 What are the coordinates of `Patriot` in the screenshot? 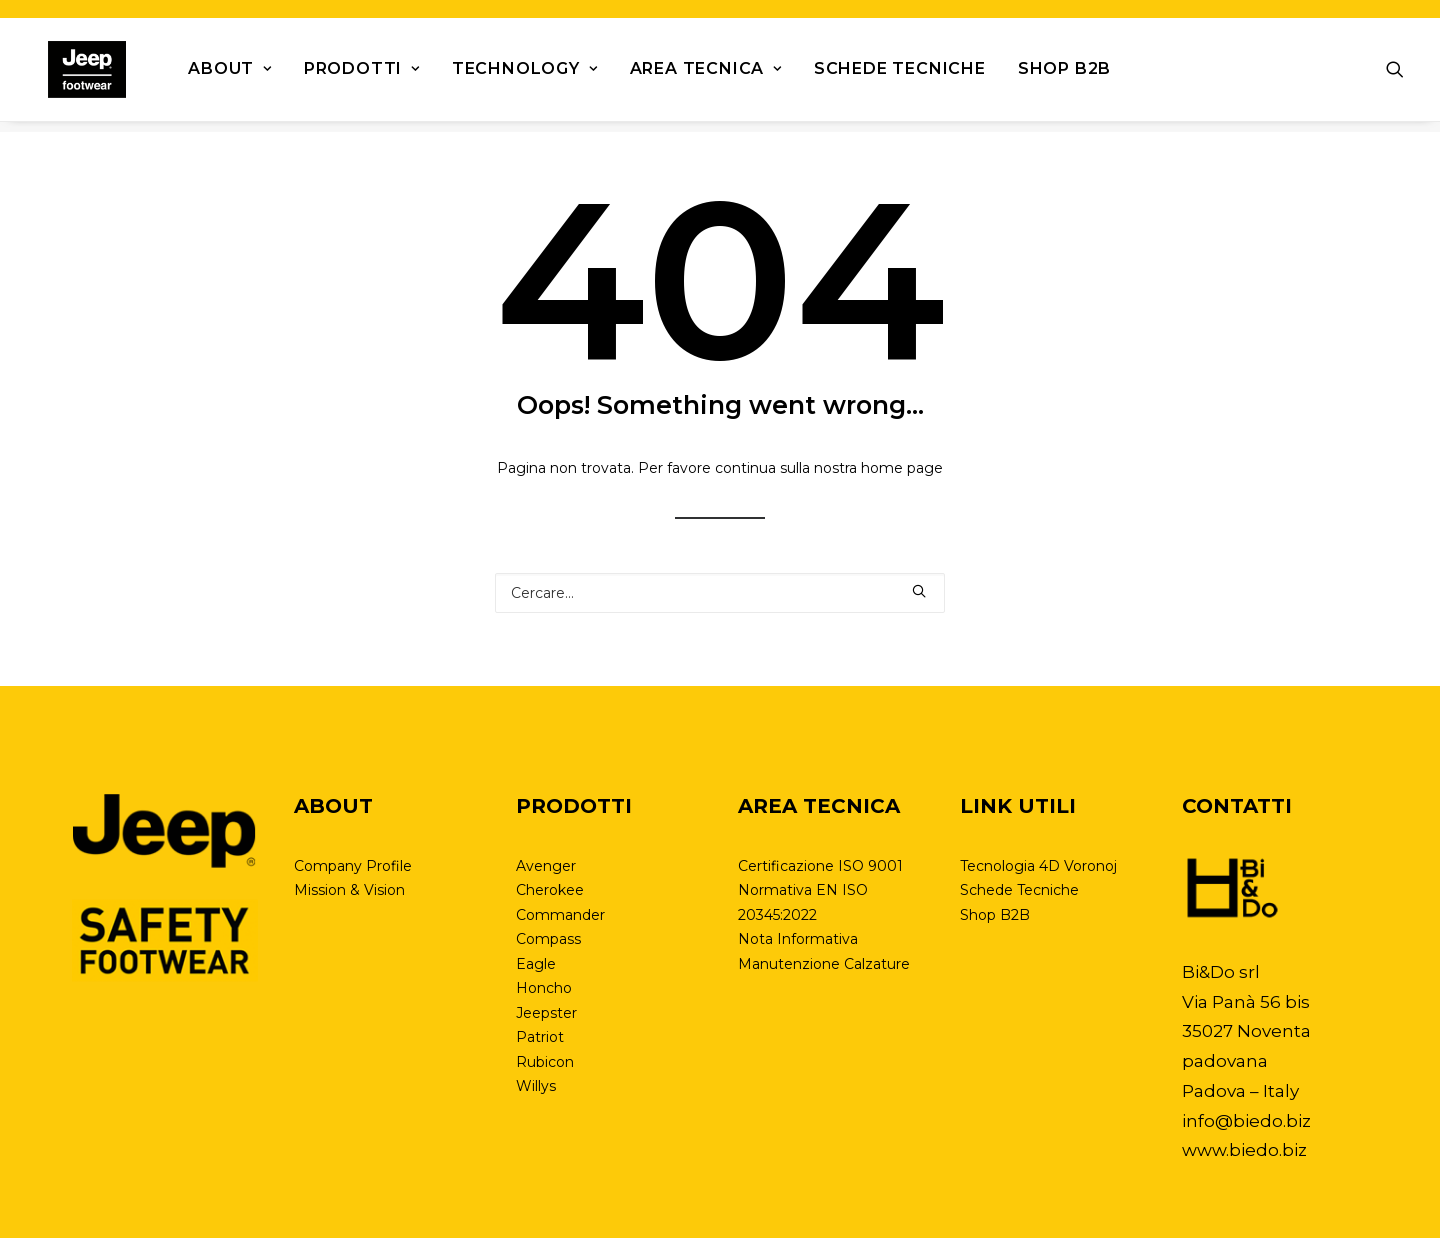 It's located at (540, 1037).